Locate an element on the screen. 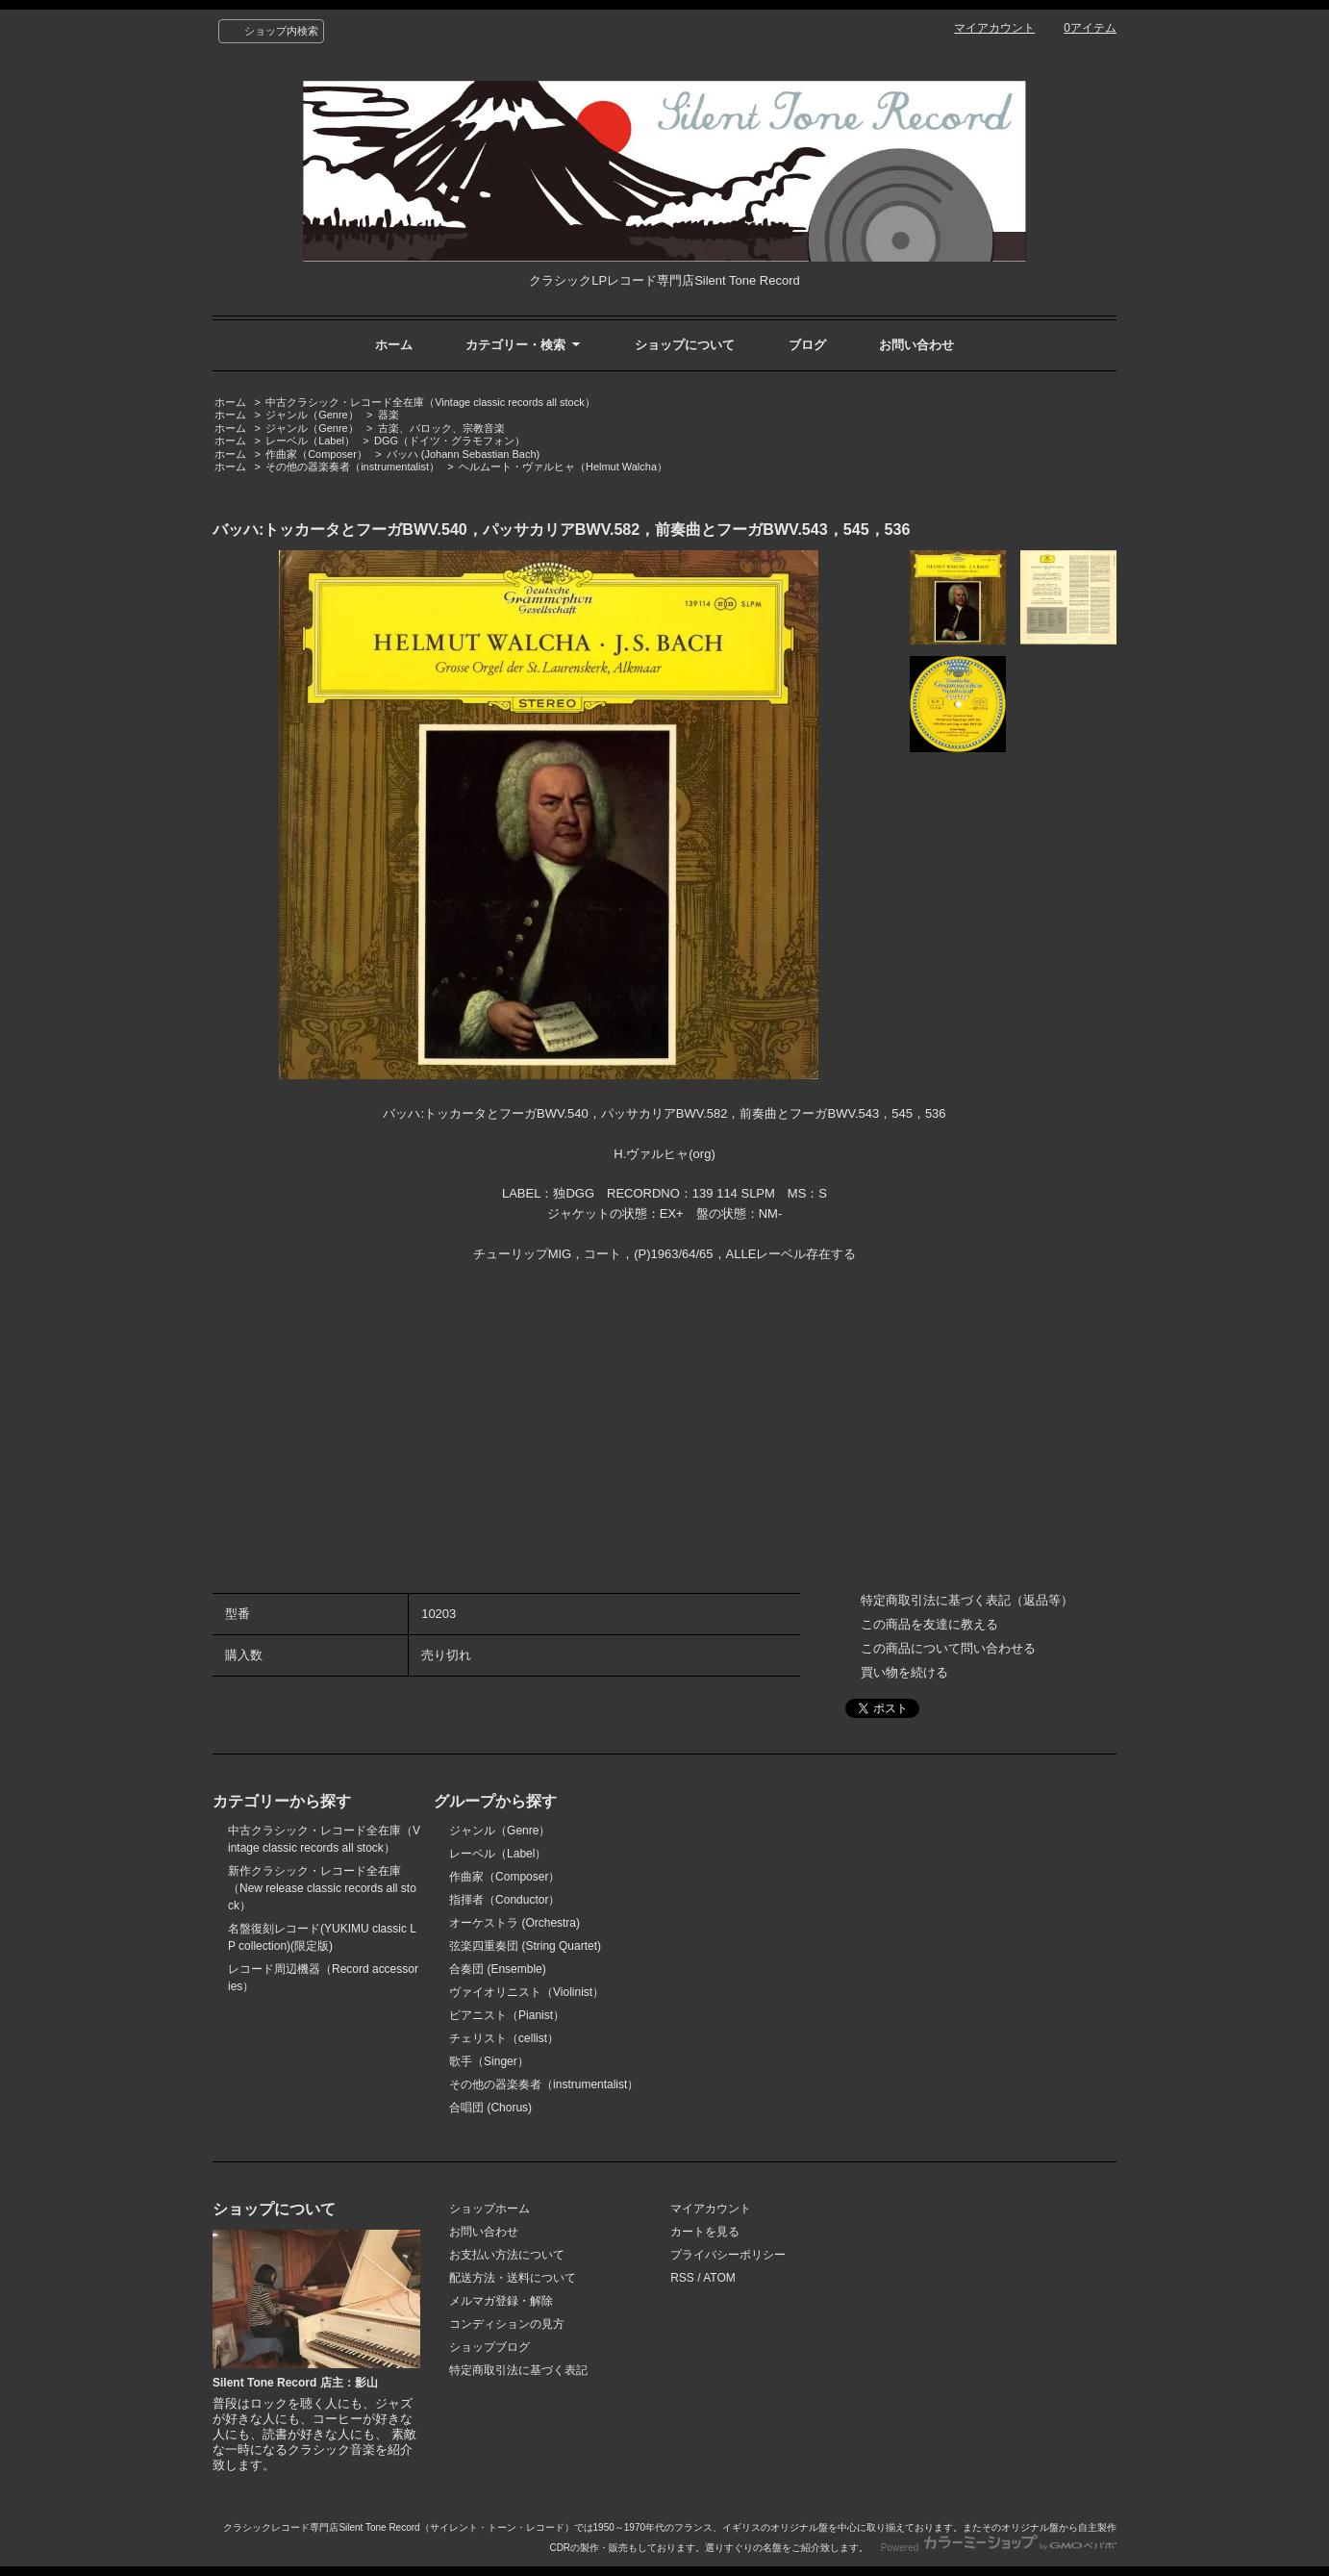 Image resolution: width=1329 pixels, height=2576 pixels. RSS is located at coordinates (682, 2278).